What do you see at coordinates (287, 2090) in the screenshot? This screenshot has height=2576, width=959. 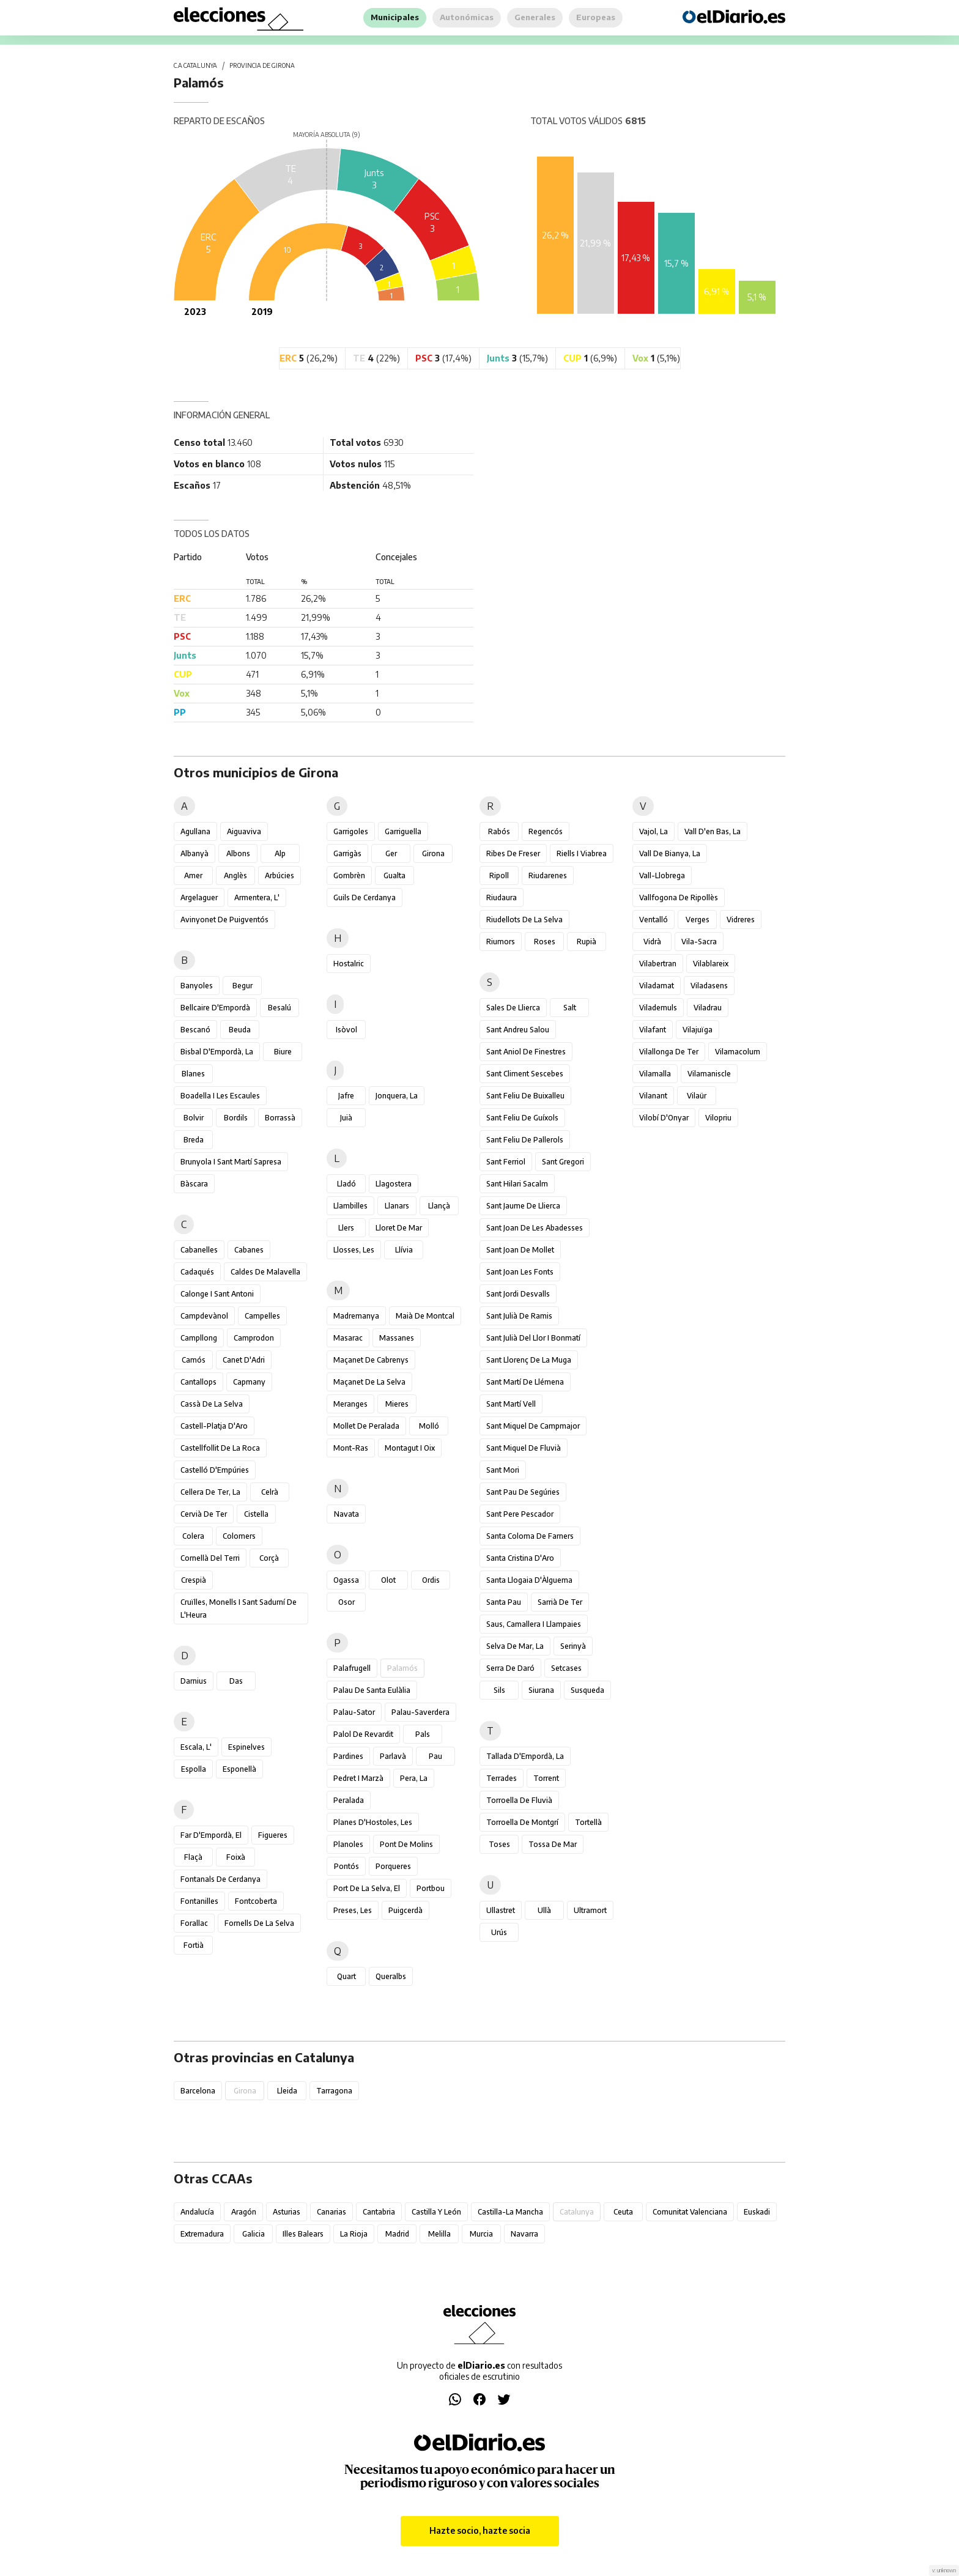 I see `Lleida` at bounding box center [287, 2090].